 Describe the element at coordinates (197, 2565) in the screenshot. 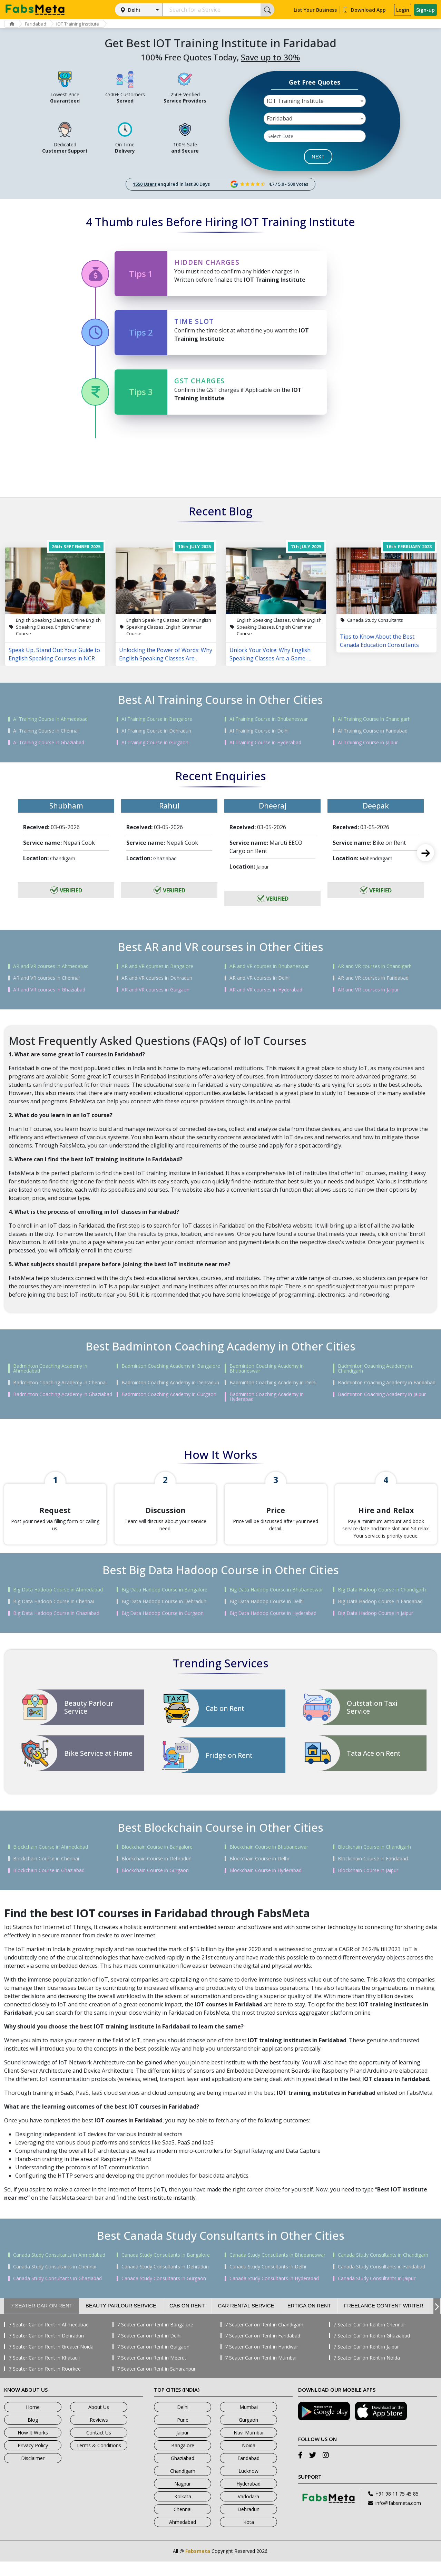

I see `Fabsmeta` at that location.